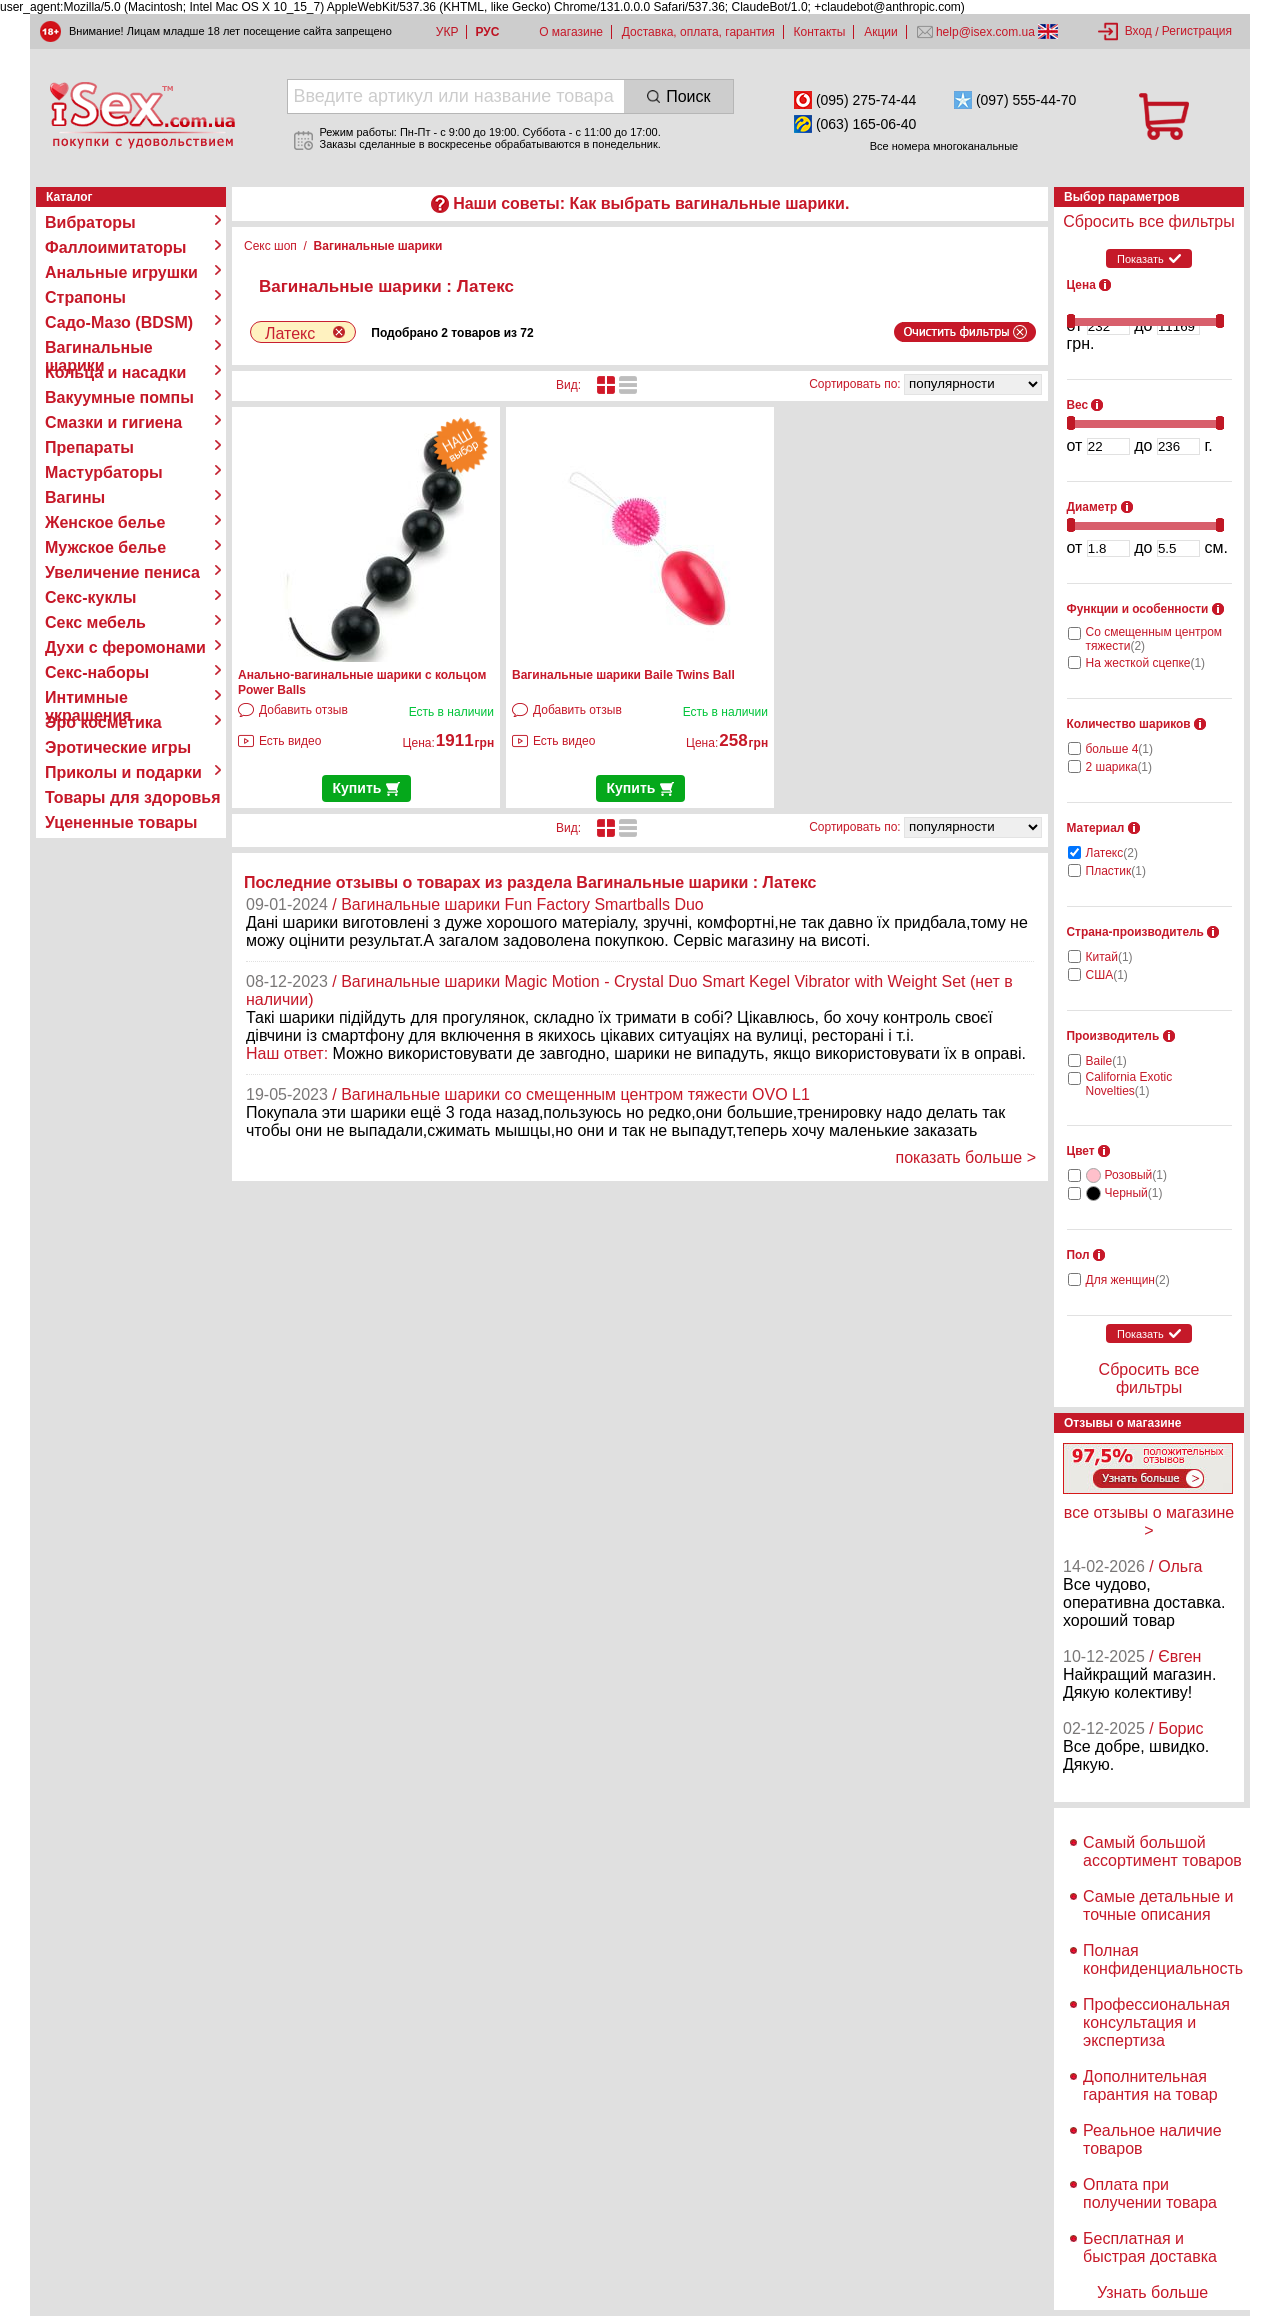 The width and height of the screenshot is (1280, 2316). What do you see at coordinates (571, 32) in the screenshot?
I see `О магазине` at bounding box center [571, 32].